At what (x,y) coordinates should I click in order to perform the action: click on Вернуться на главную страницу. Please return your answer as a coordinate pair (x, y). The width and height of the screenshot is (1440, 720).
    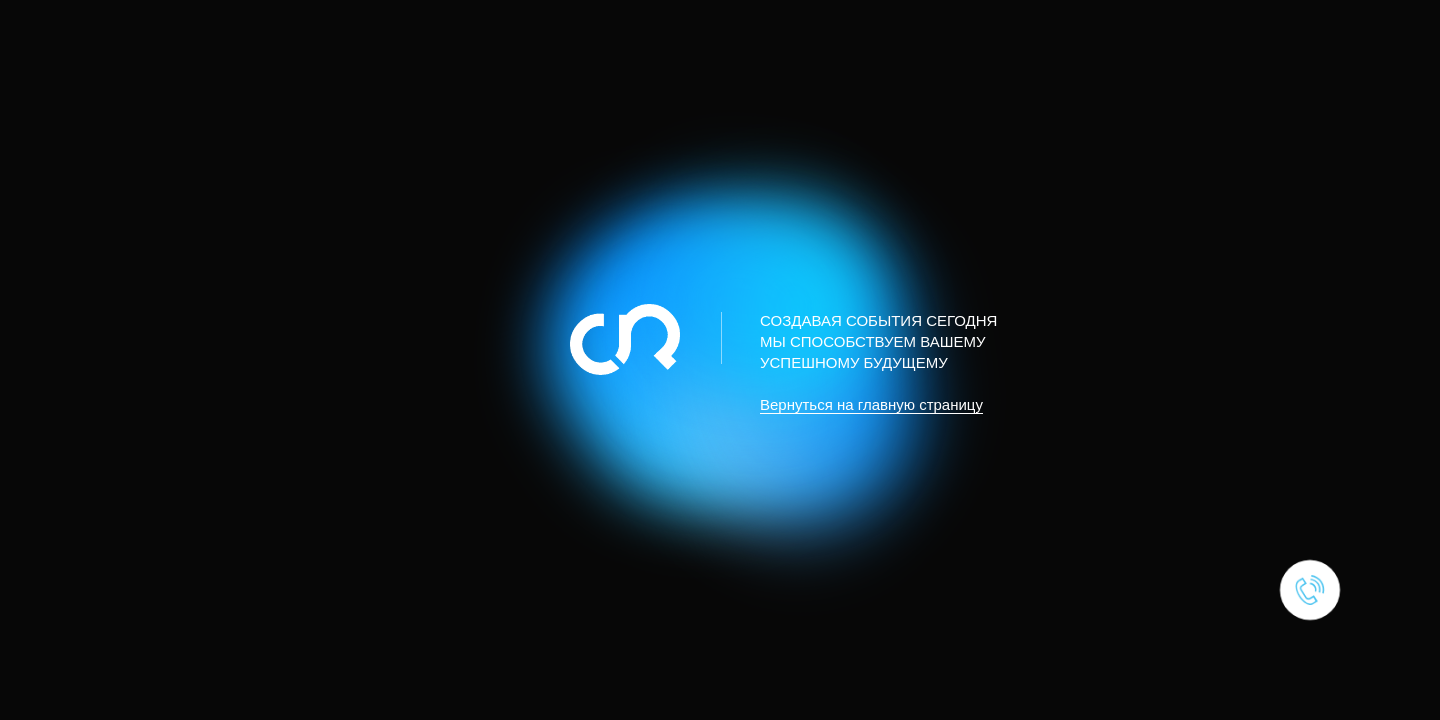
    Looking at the image, I should click on (871, 404).